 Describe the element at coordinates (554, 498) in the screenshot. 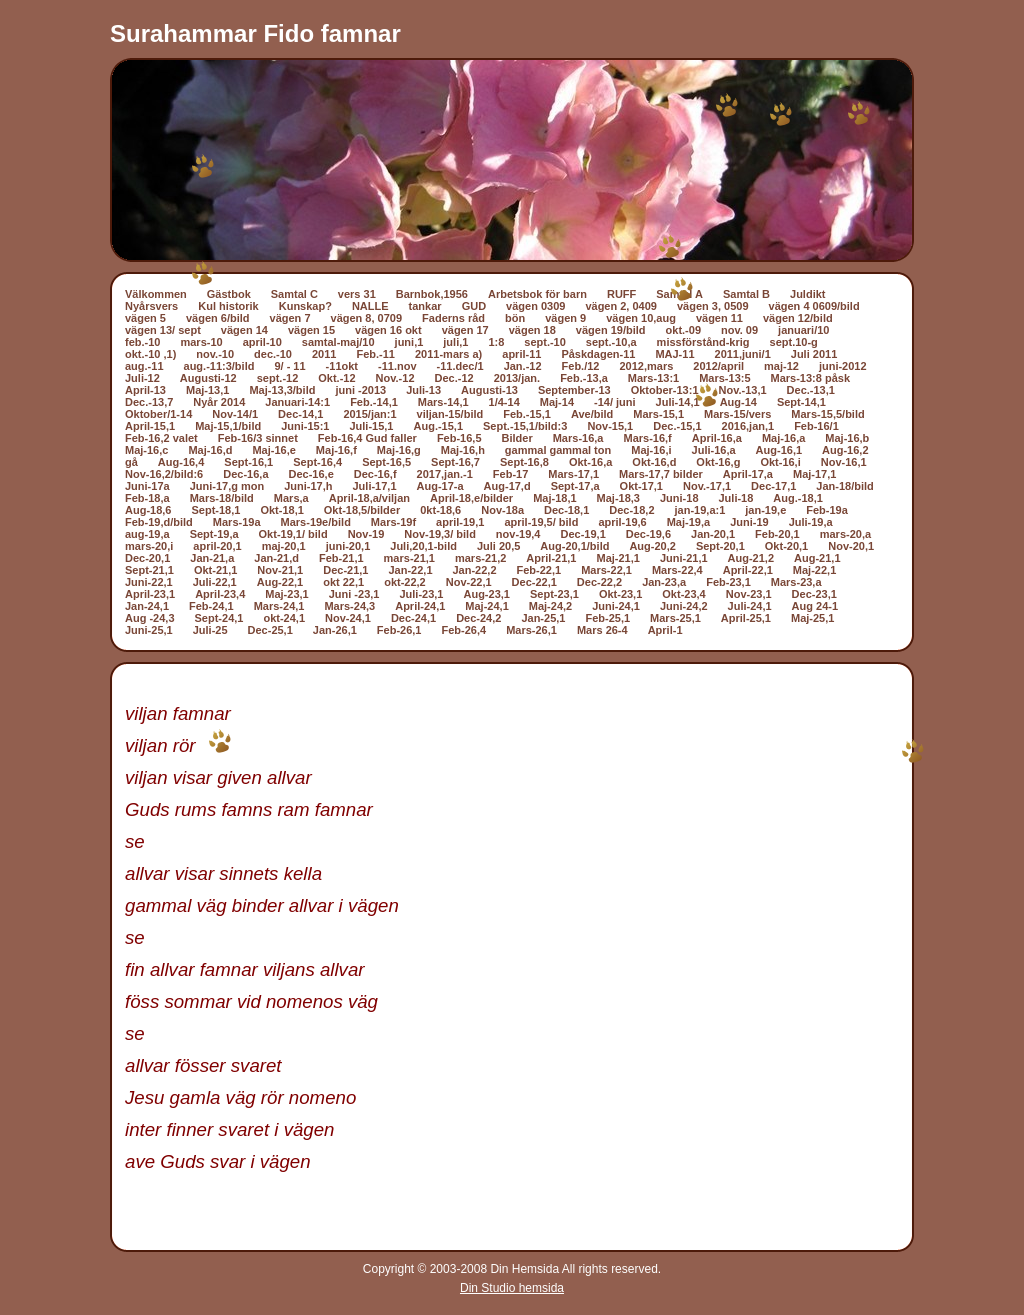

I see `Maj-18,1` at that location.